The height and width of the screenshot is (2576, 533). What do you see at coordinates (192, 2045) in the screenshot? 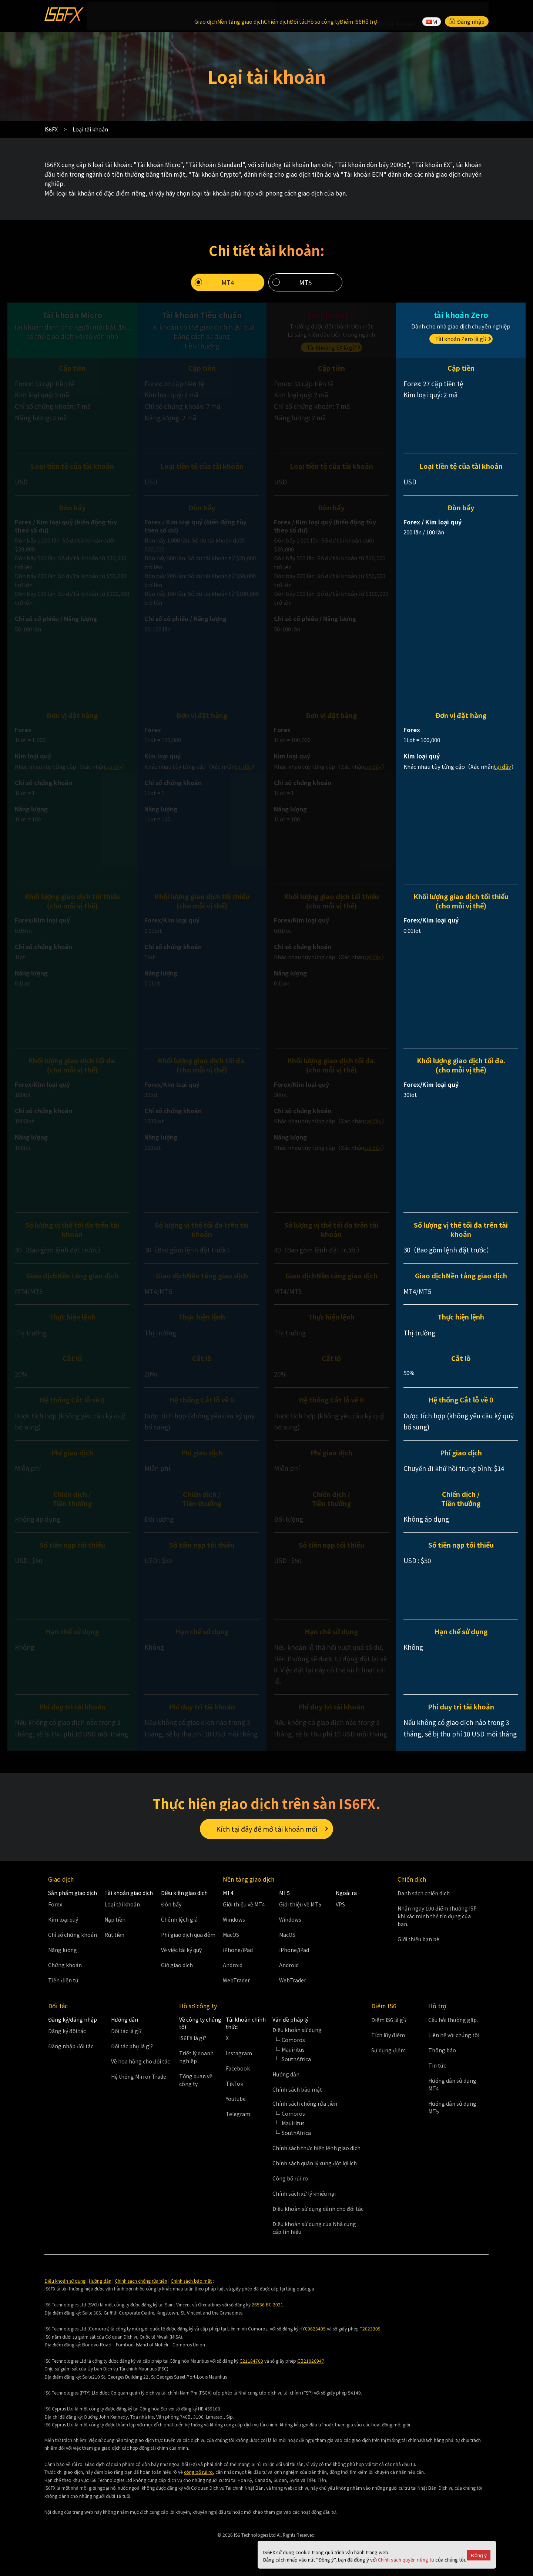
I see `IS6FX là gì?` at bounding box center [192, 2045].